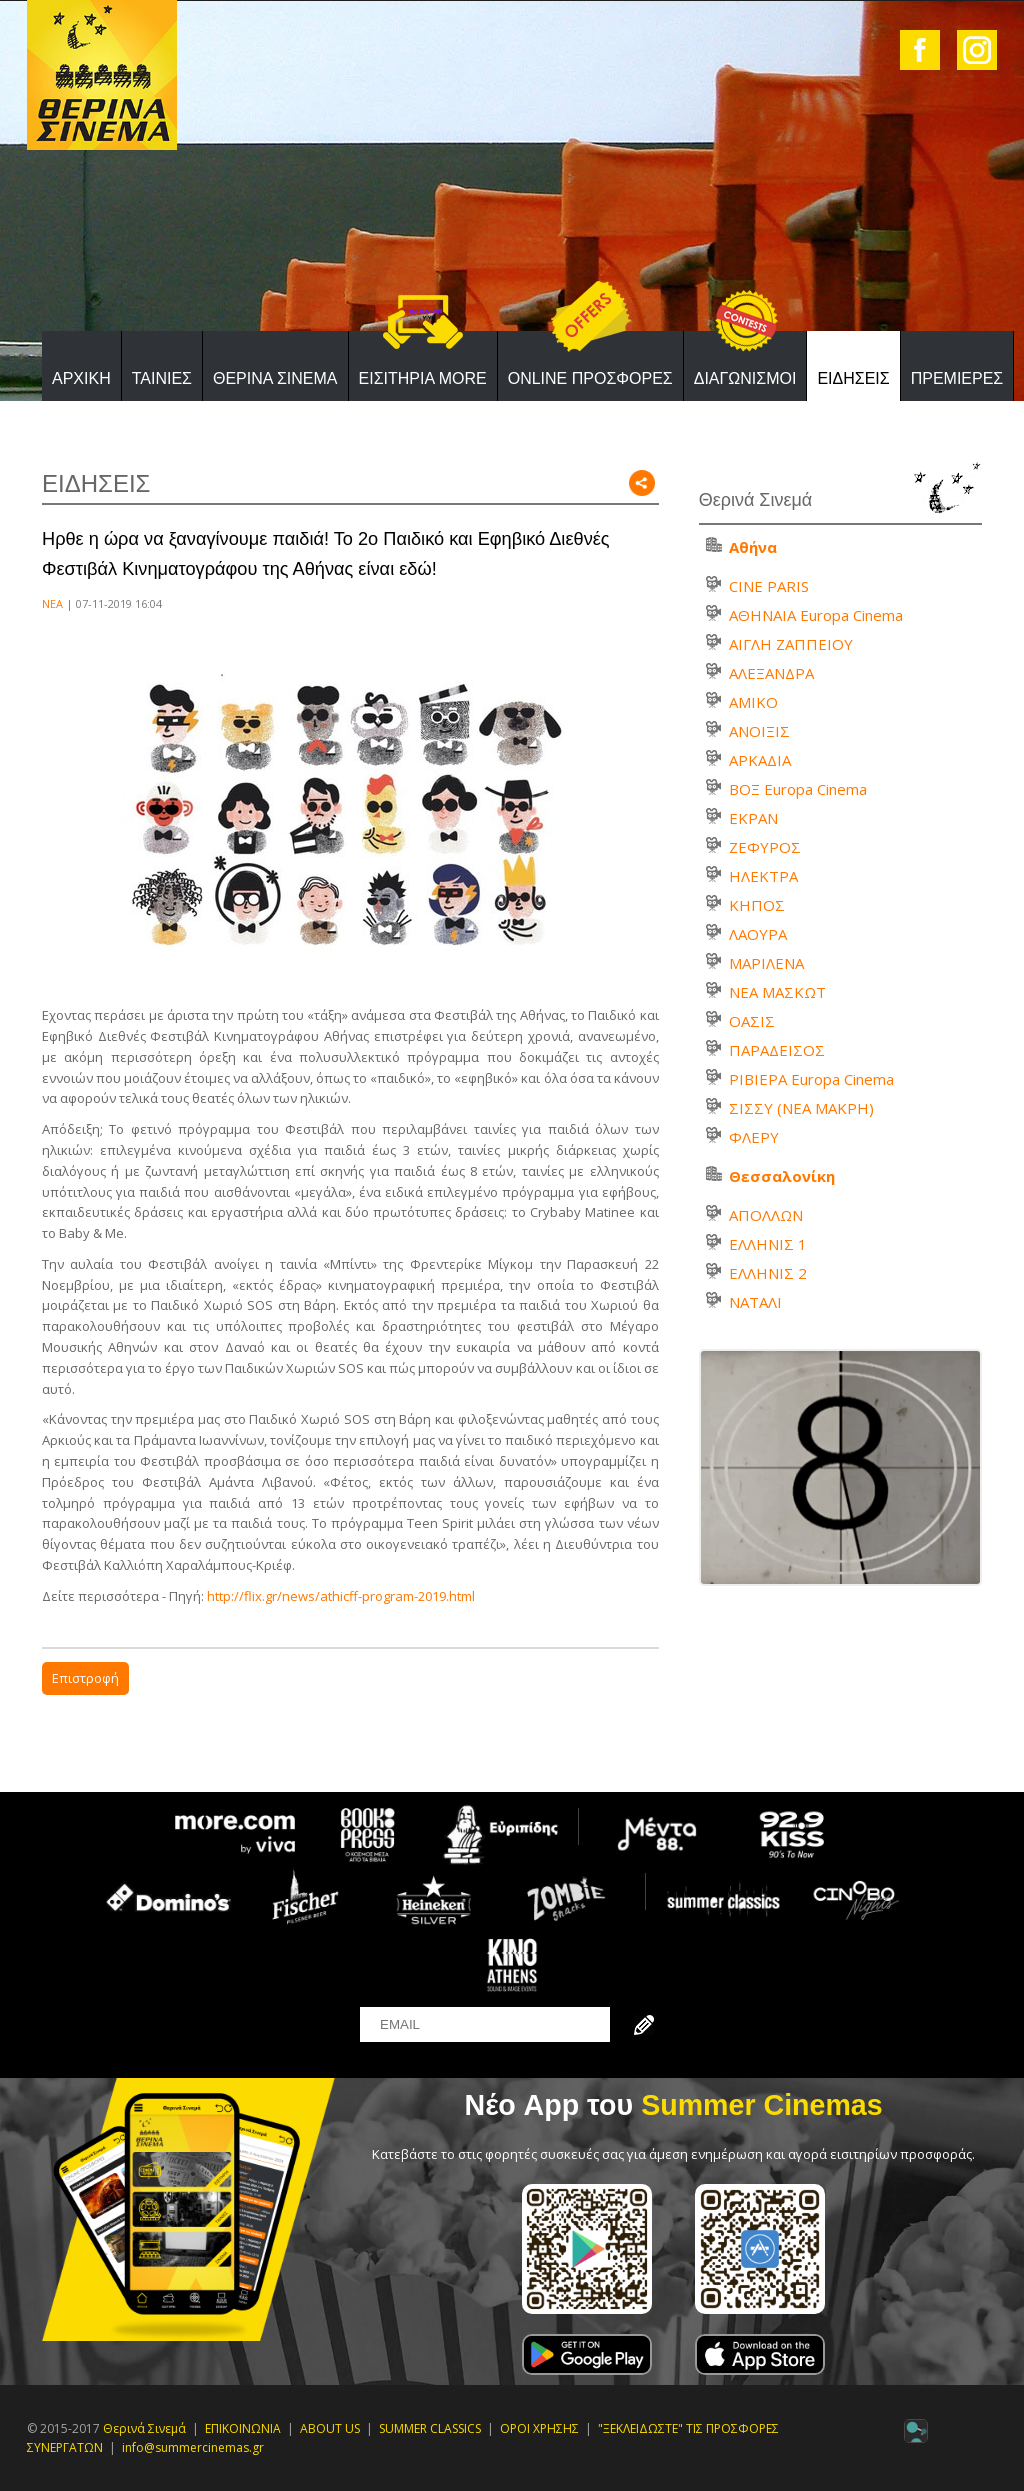  What do you see at coordinates (957, 378) in the screenshot?
I see `ΠΡΕΜΙΕΡΕΣ` at bounding box center [957, 378].